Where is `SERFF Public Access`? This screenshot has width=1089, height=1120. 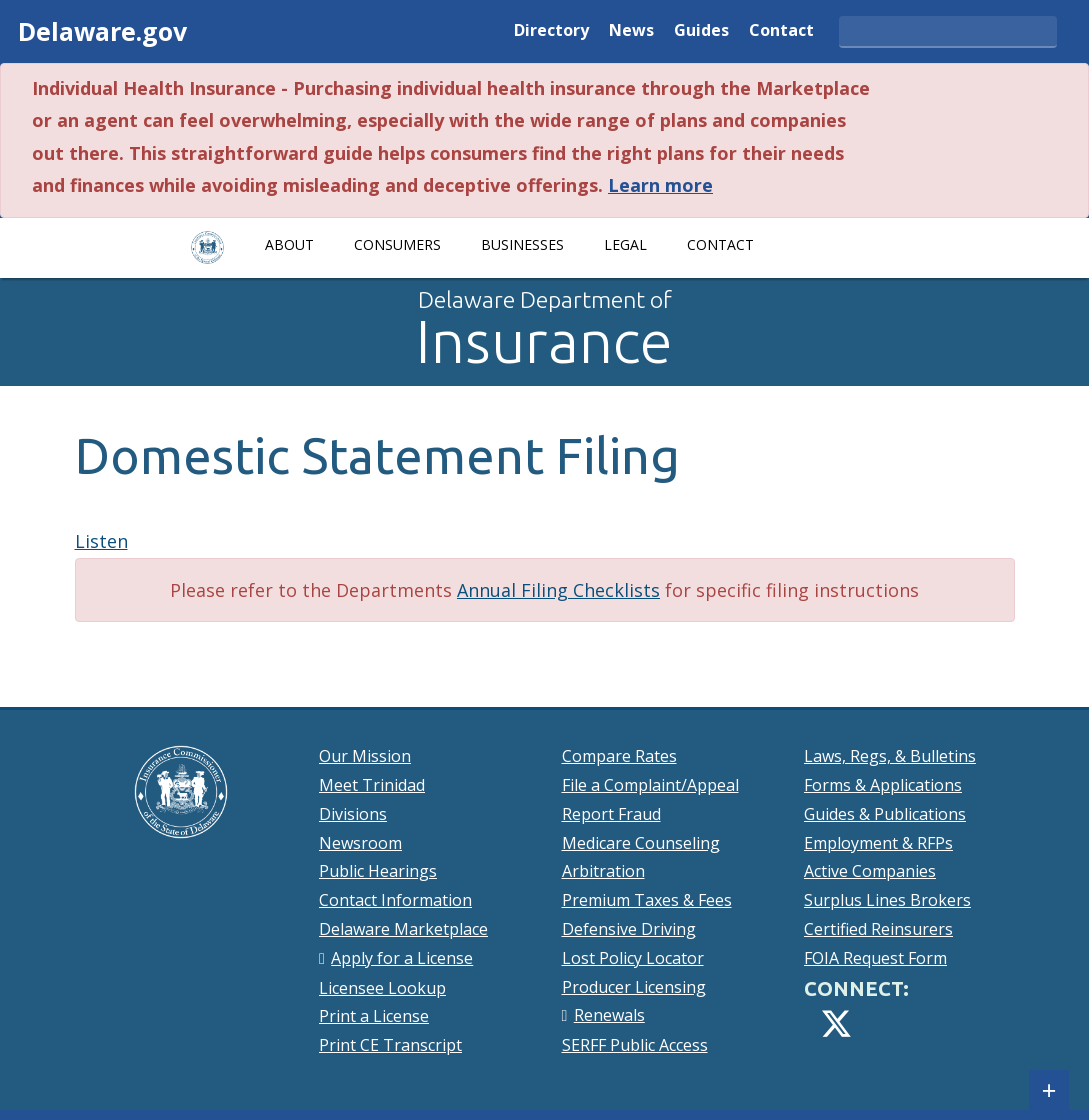 SERFF Public Access is located at coordinates (635, 1045).